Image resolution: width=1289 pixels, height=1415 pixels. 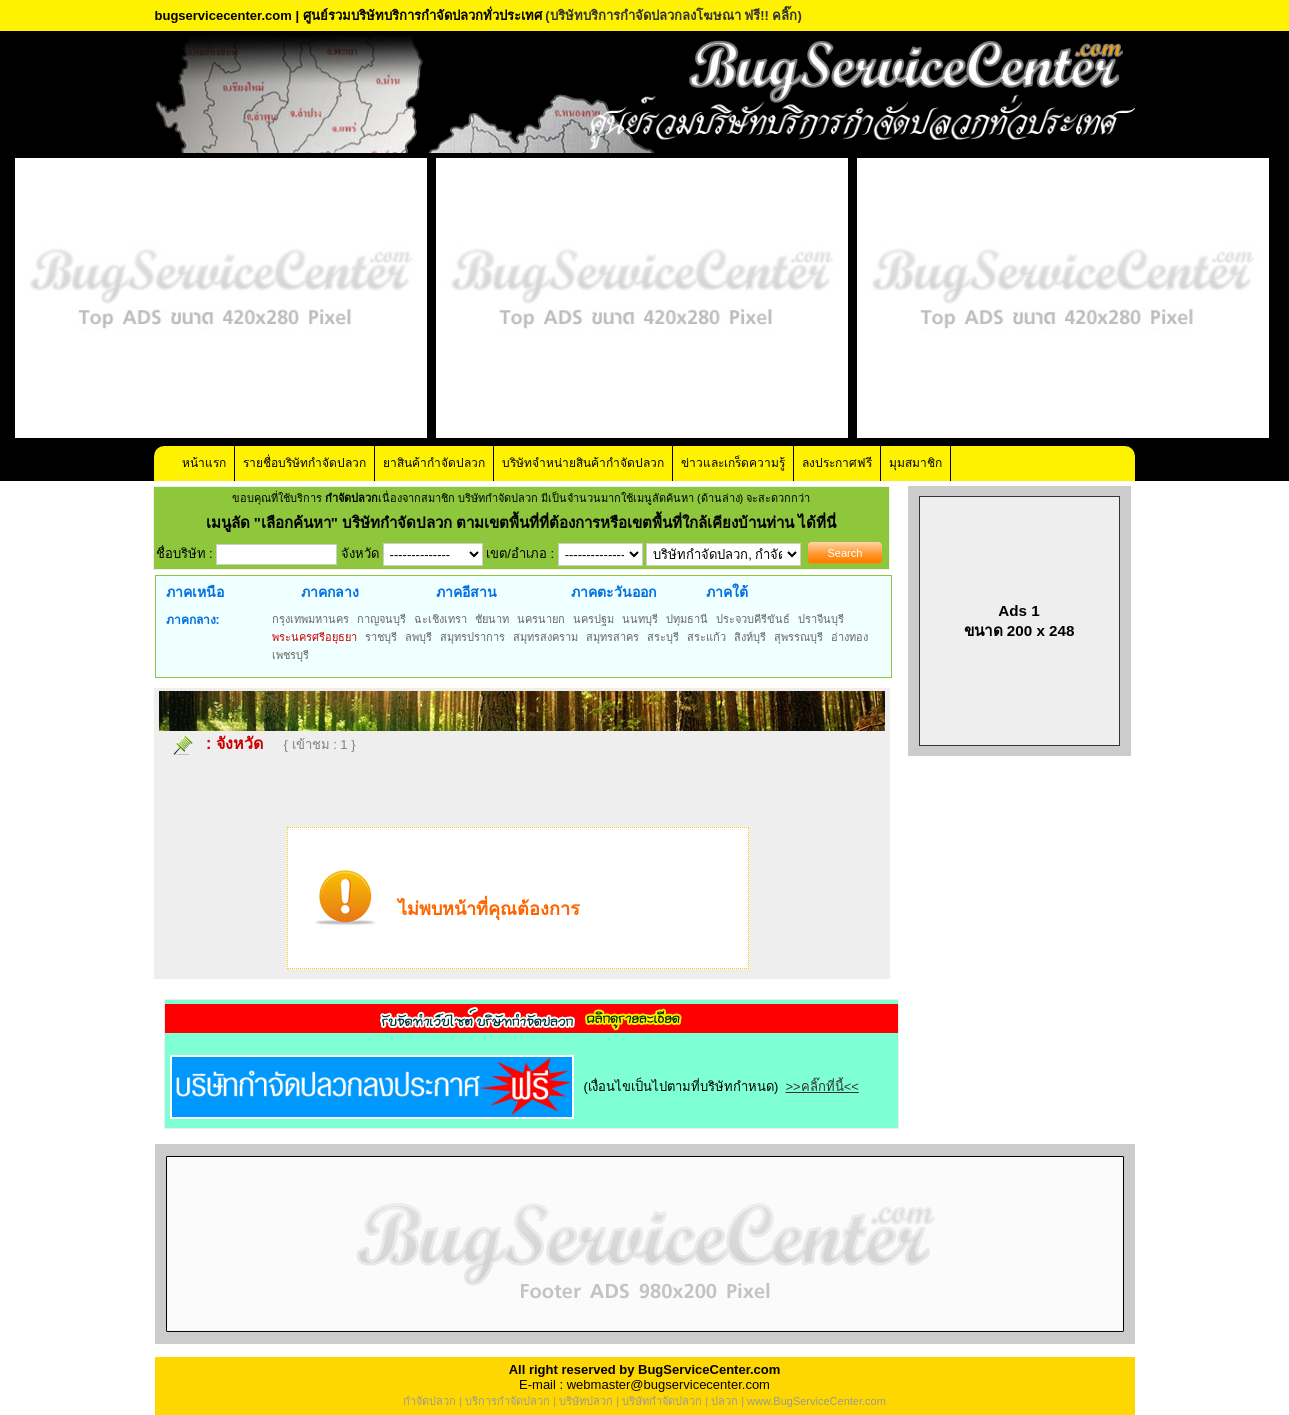 What do you see at coordinates (526, 522) in the screenshot?
I see `"เลือกค้นหา" บริษัทกำจัดปลวก ตามเขตพื้นที่ที่ต้องการหรือเขตพื้นที่ใกล้เคียงบ้านท่าน` at bounding box center [526, 522].